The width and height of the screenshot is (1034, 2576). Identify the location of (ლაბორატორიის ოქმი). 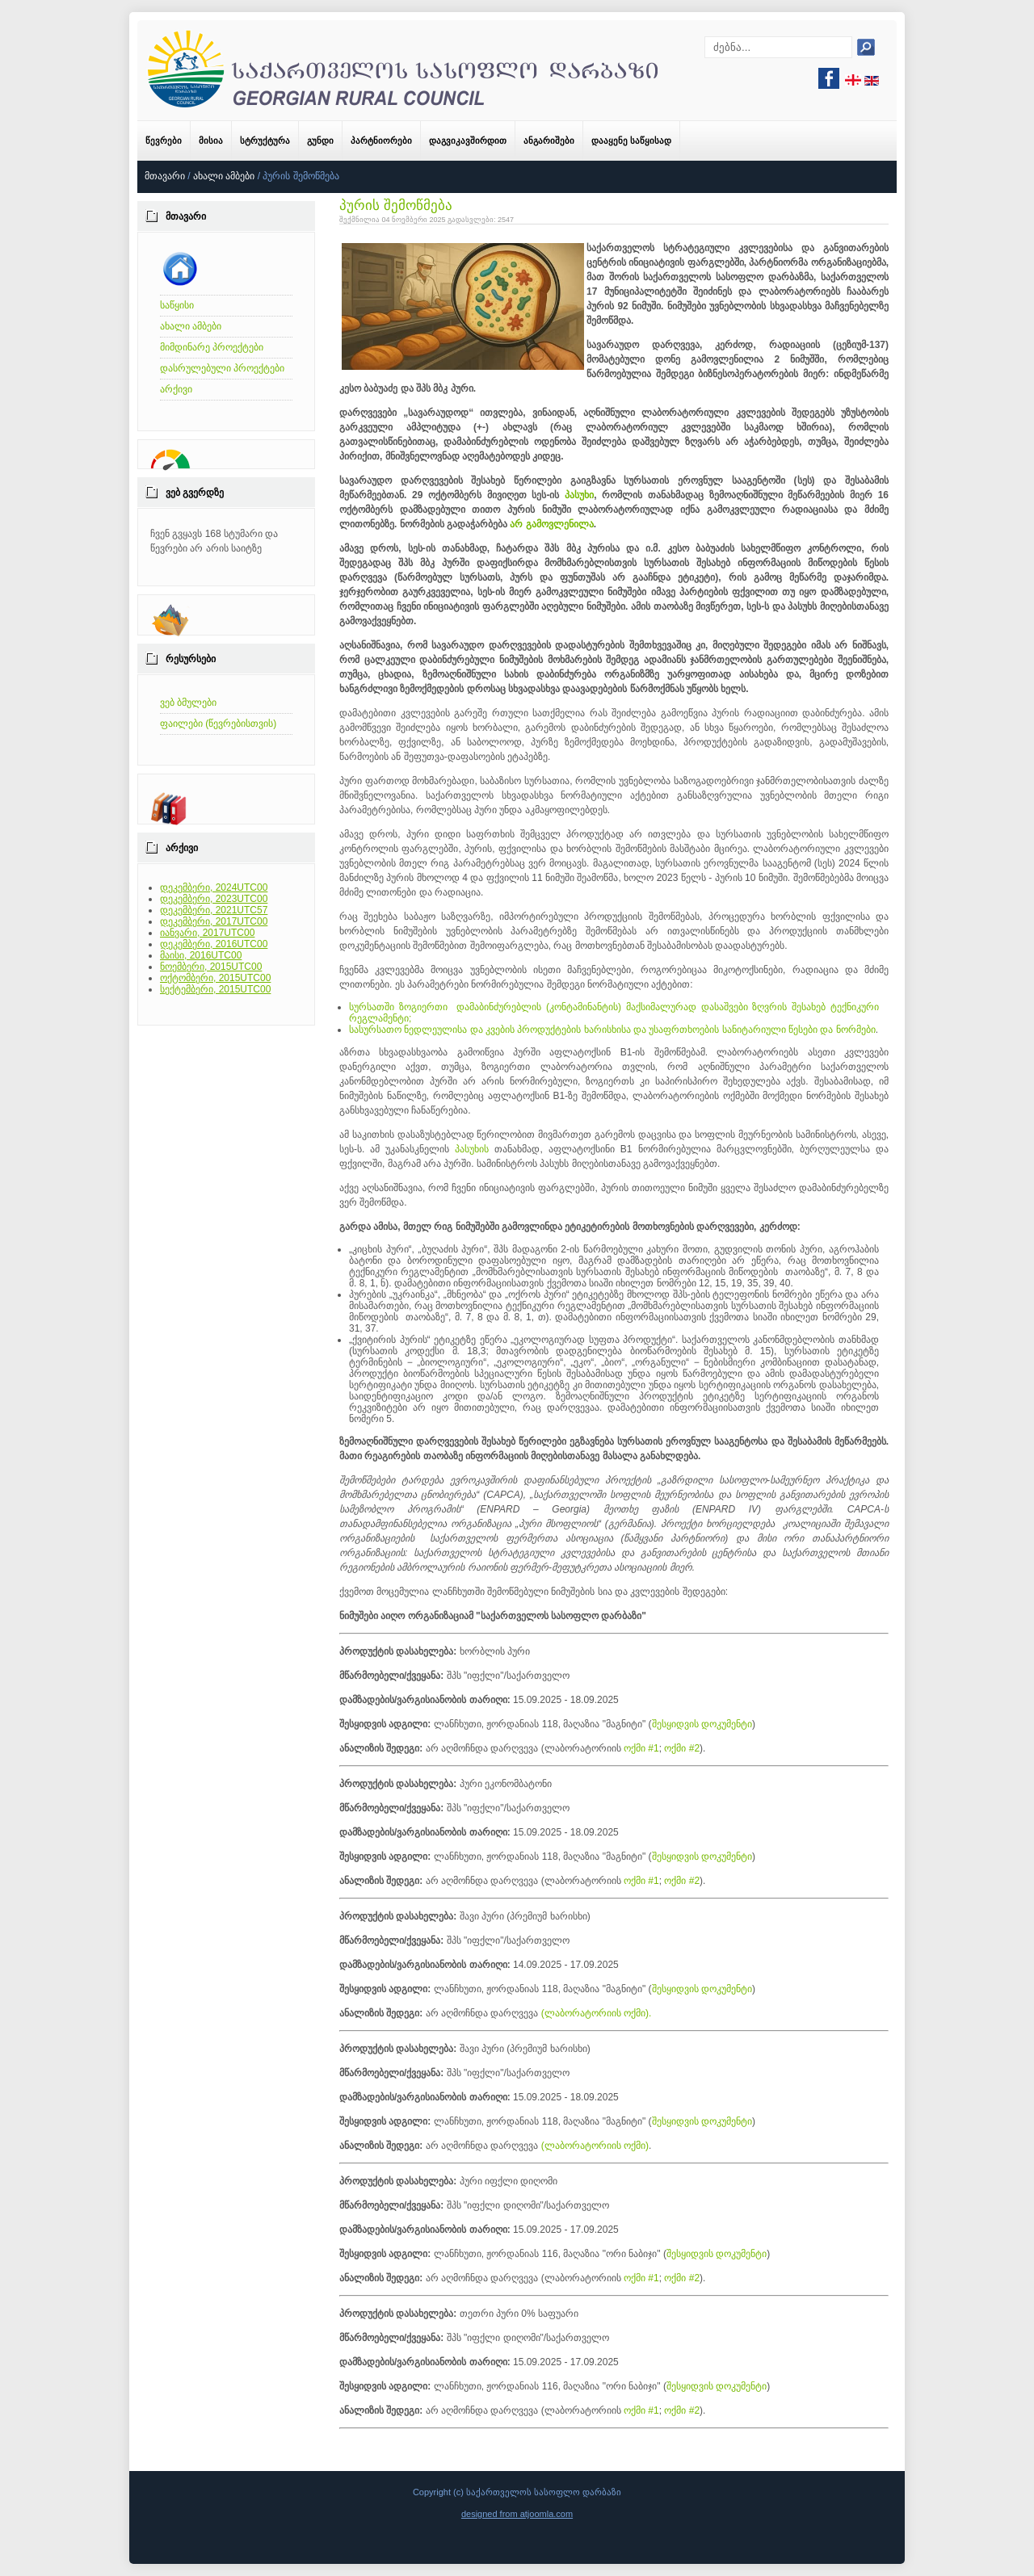
(595, 2145).